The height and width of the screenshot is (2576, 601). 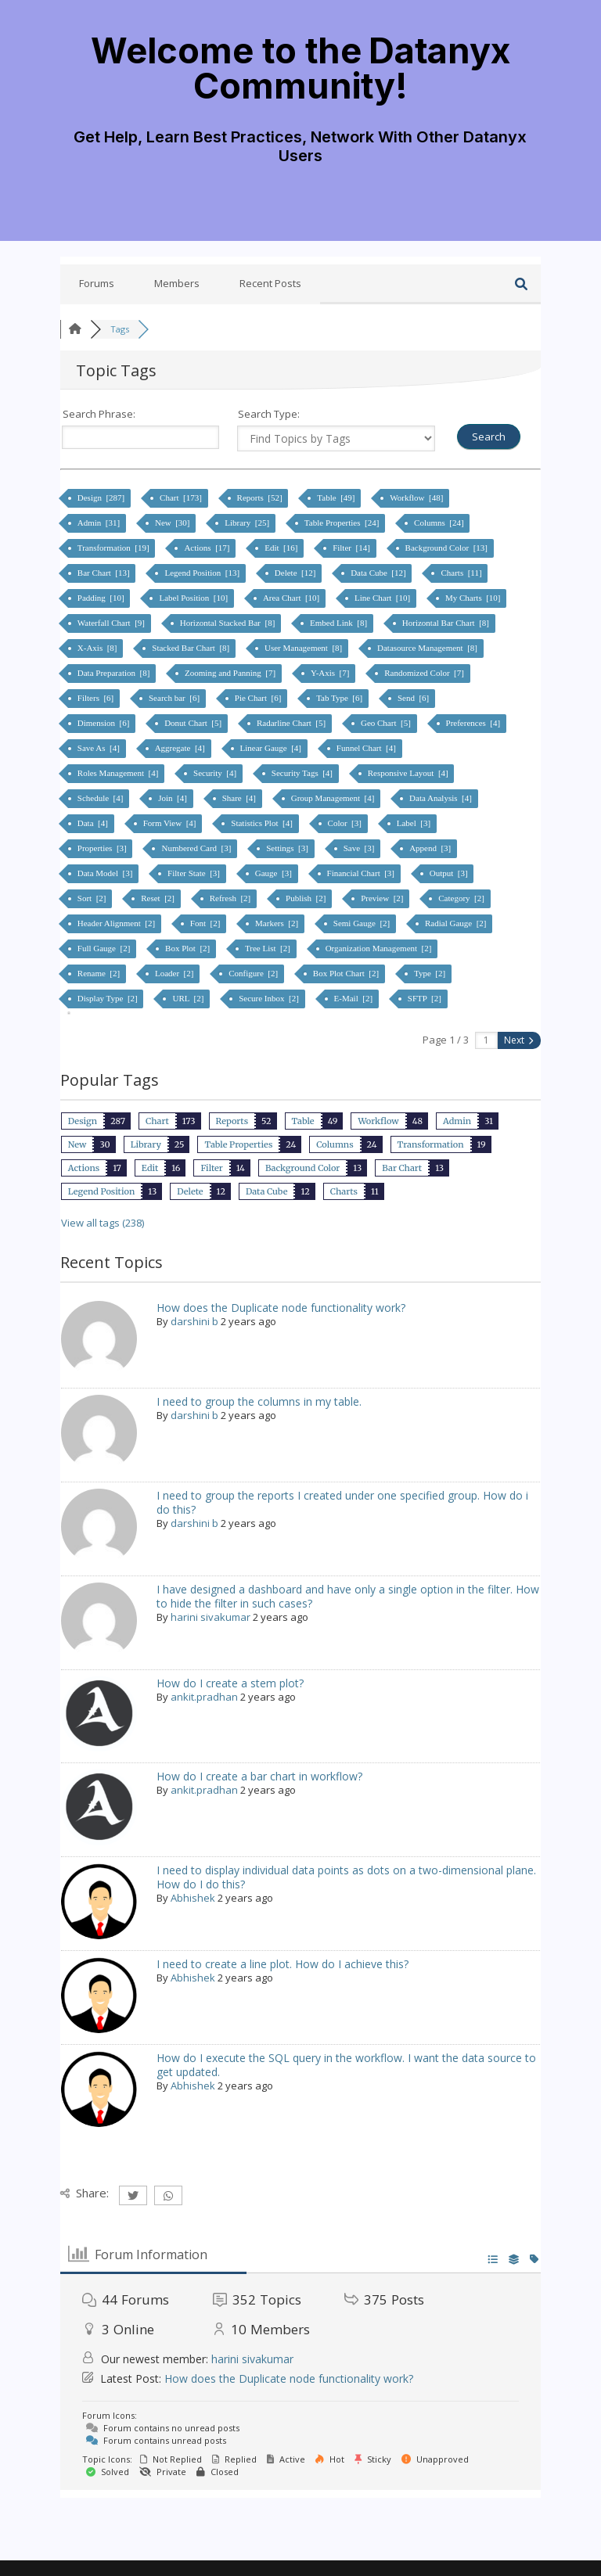 I want to click on Radarline Chart [5], so click(x=292, y=723).